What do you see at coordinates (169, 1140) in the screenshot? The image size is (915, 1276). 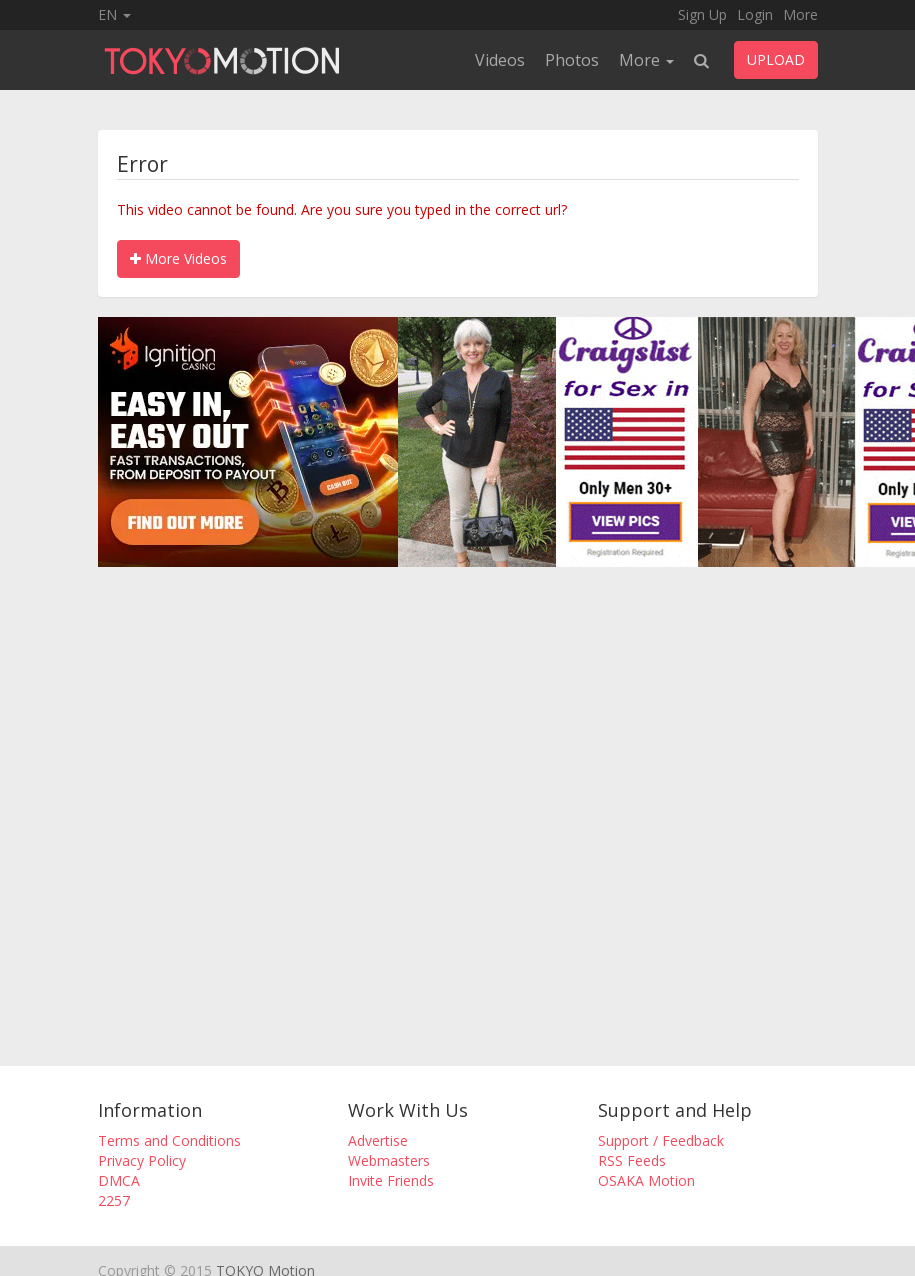 I see `Terms and Conditions` at bounding box center [169, 1140].